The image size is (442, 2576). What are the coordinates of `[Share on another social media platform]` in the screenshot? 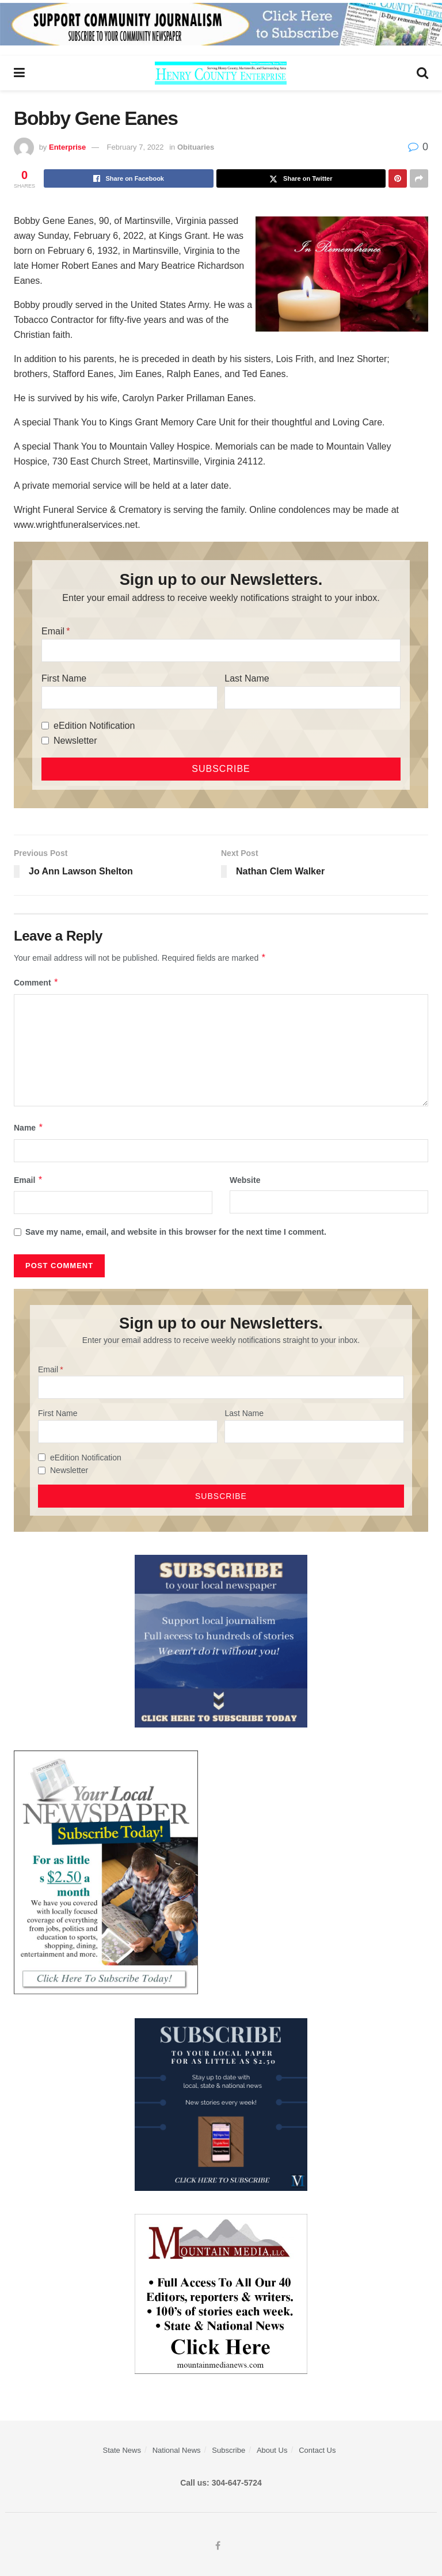 It's located at (419, 178).